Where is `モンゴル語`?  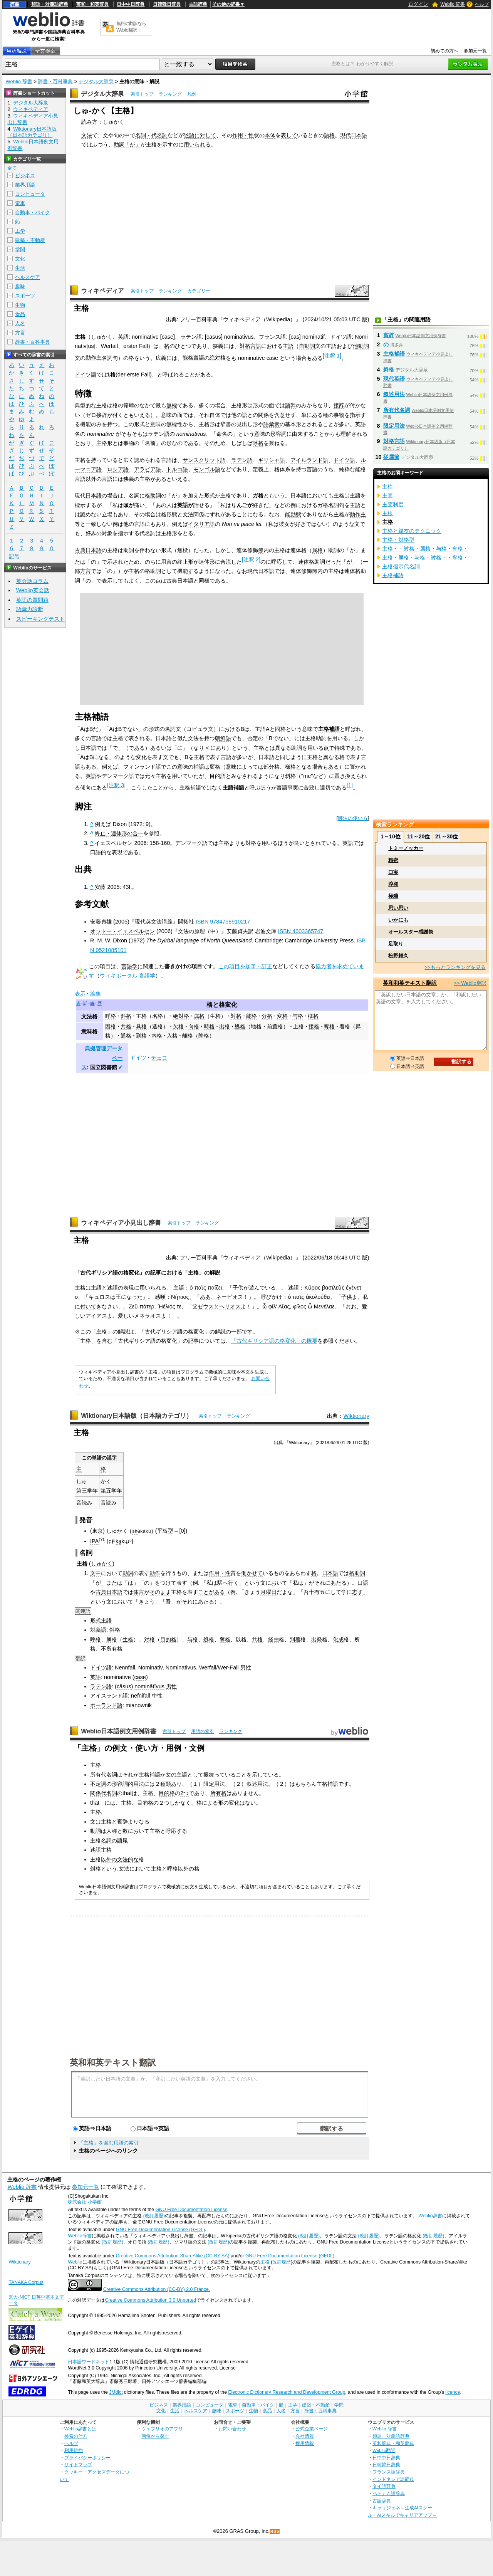
モンゴル語 is located at coordinates (206, 469).